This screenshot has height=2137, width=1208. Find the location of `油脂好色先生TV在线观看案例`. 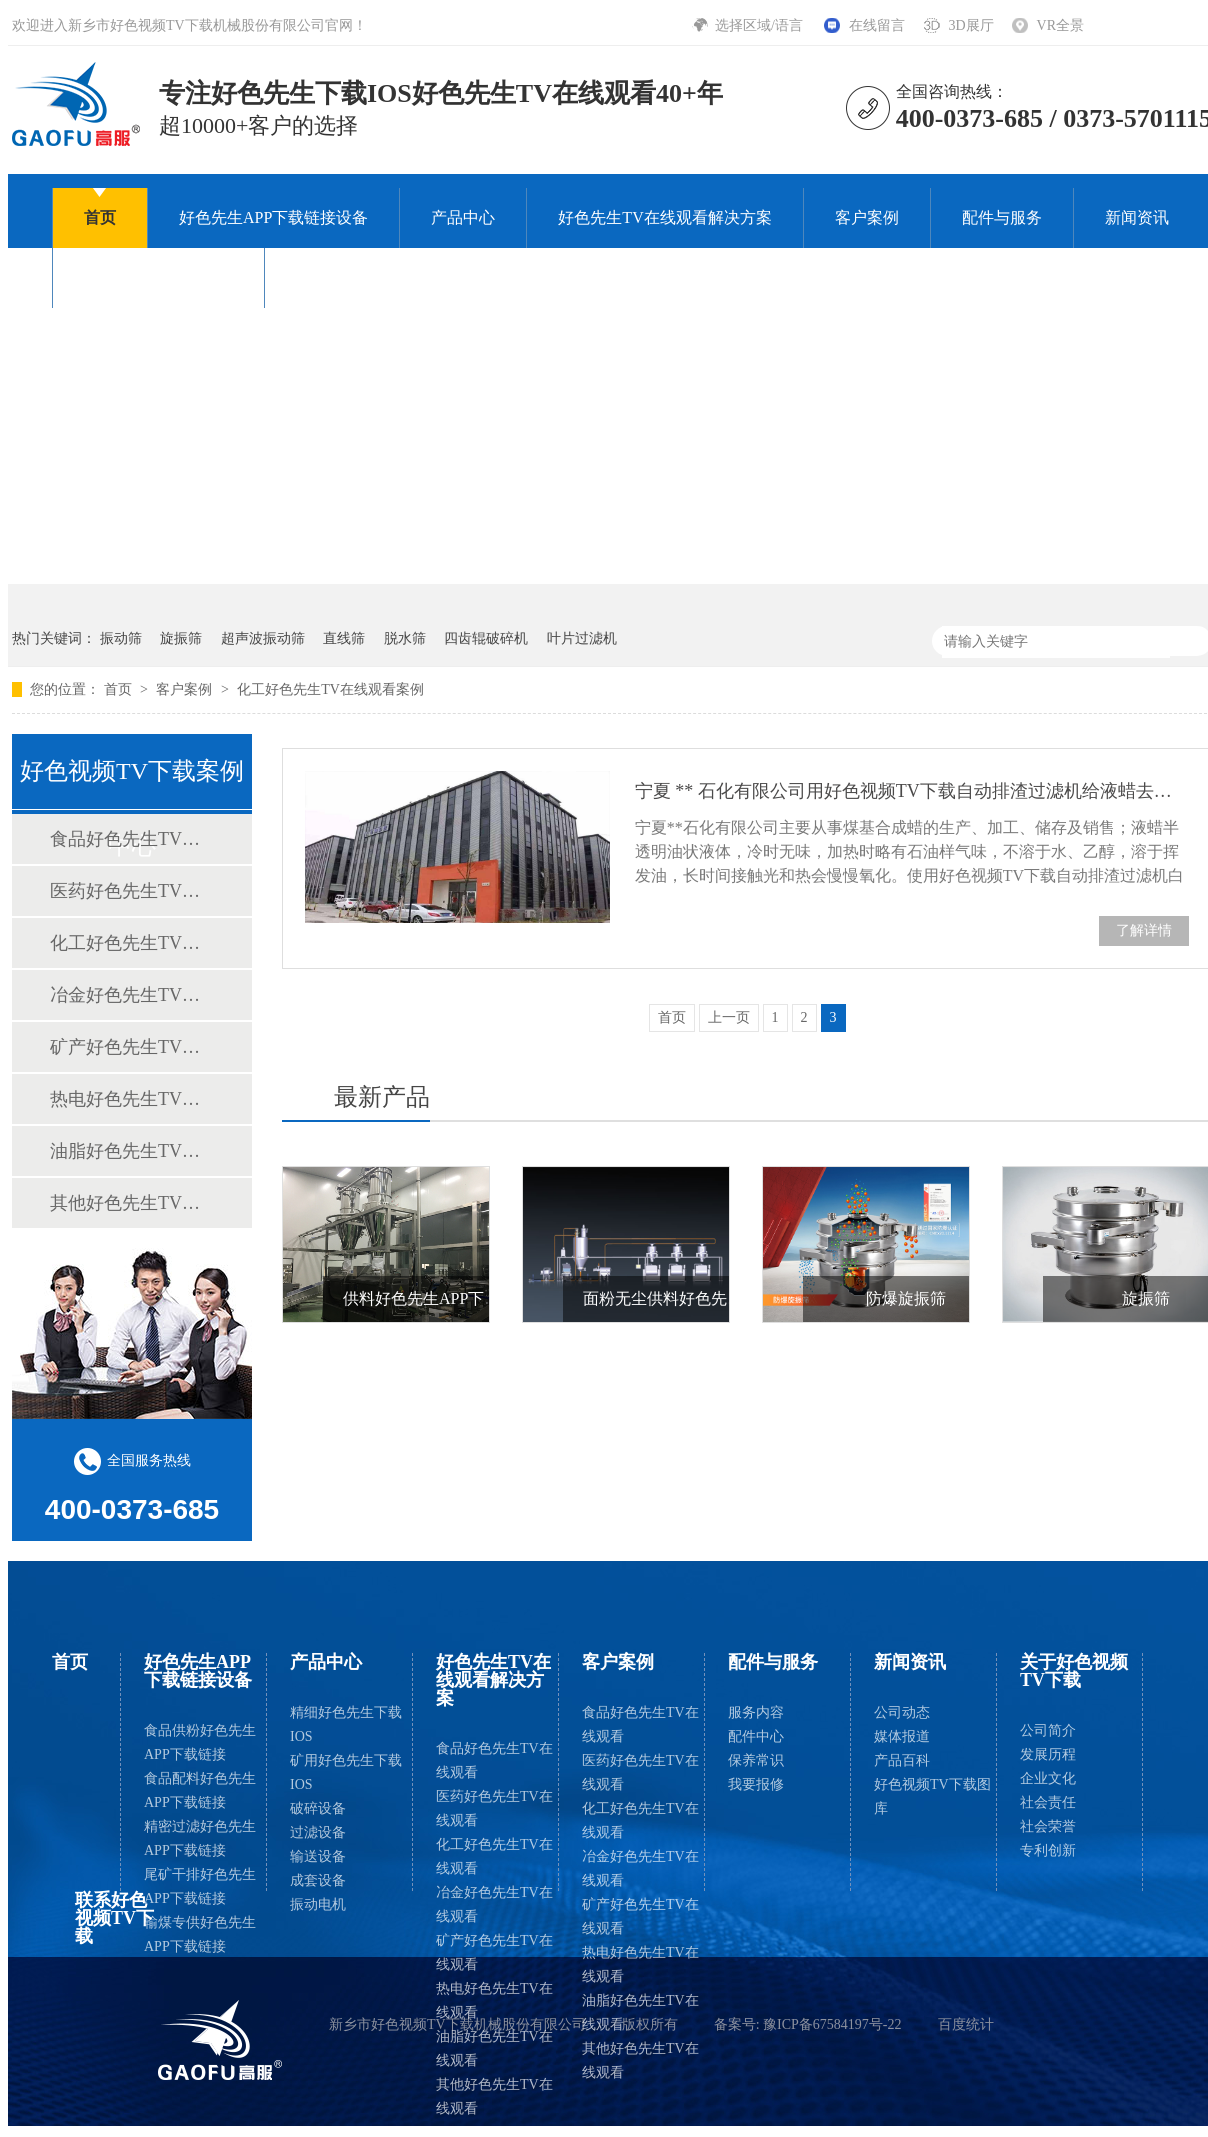

油脂好色先生TV在线观看案例 is located at coordinates (131, 1151).